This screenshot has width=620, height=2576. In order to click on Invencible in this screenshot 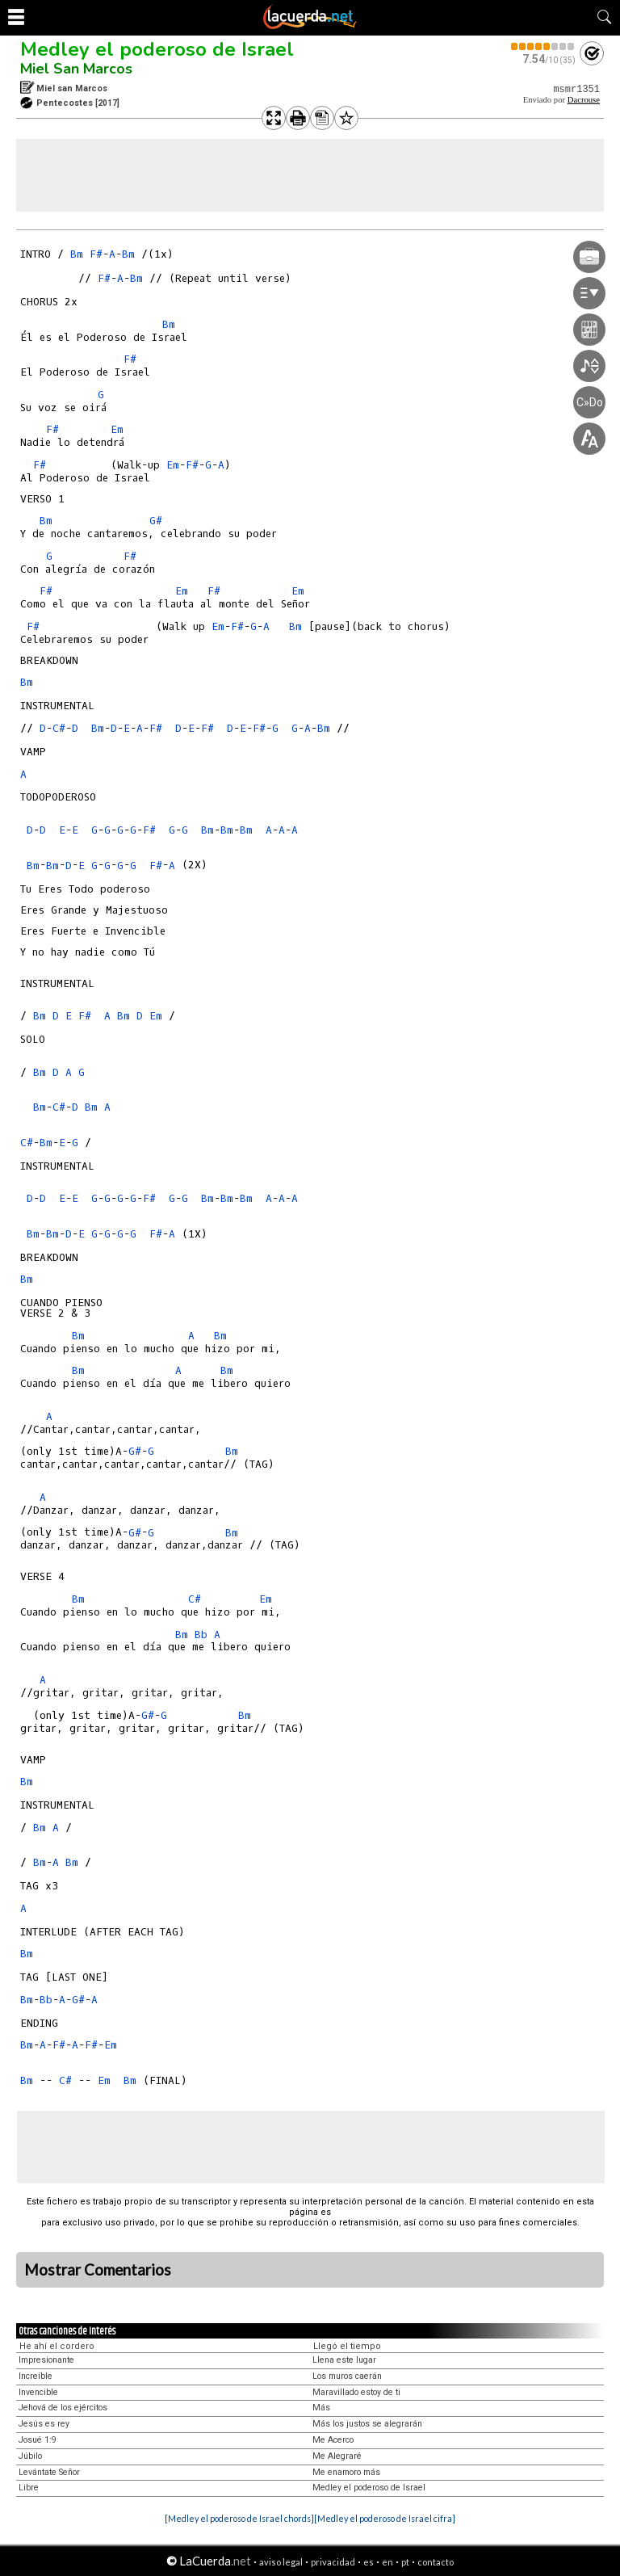, I will do `click(38, 2392)`.